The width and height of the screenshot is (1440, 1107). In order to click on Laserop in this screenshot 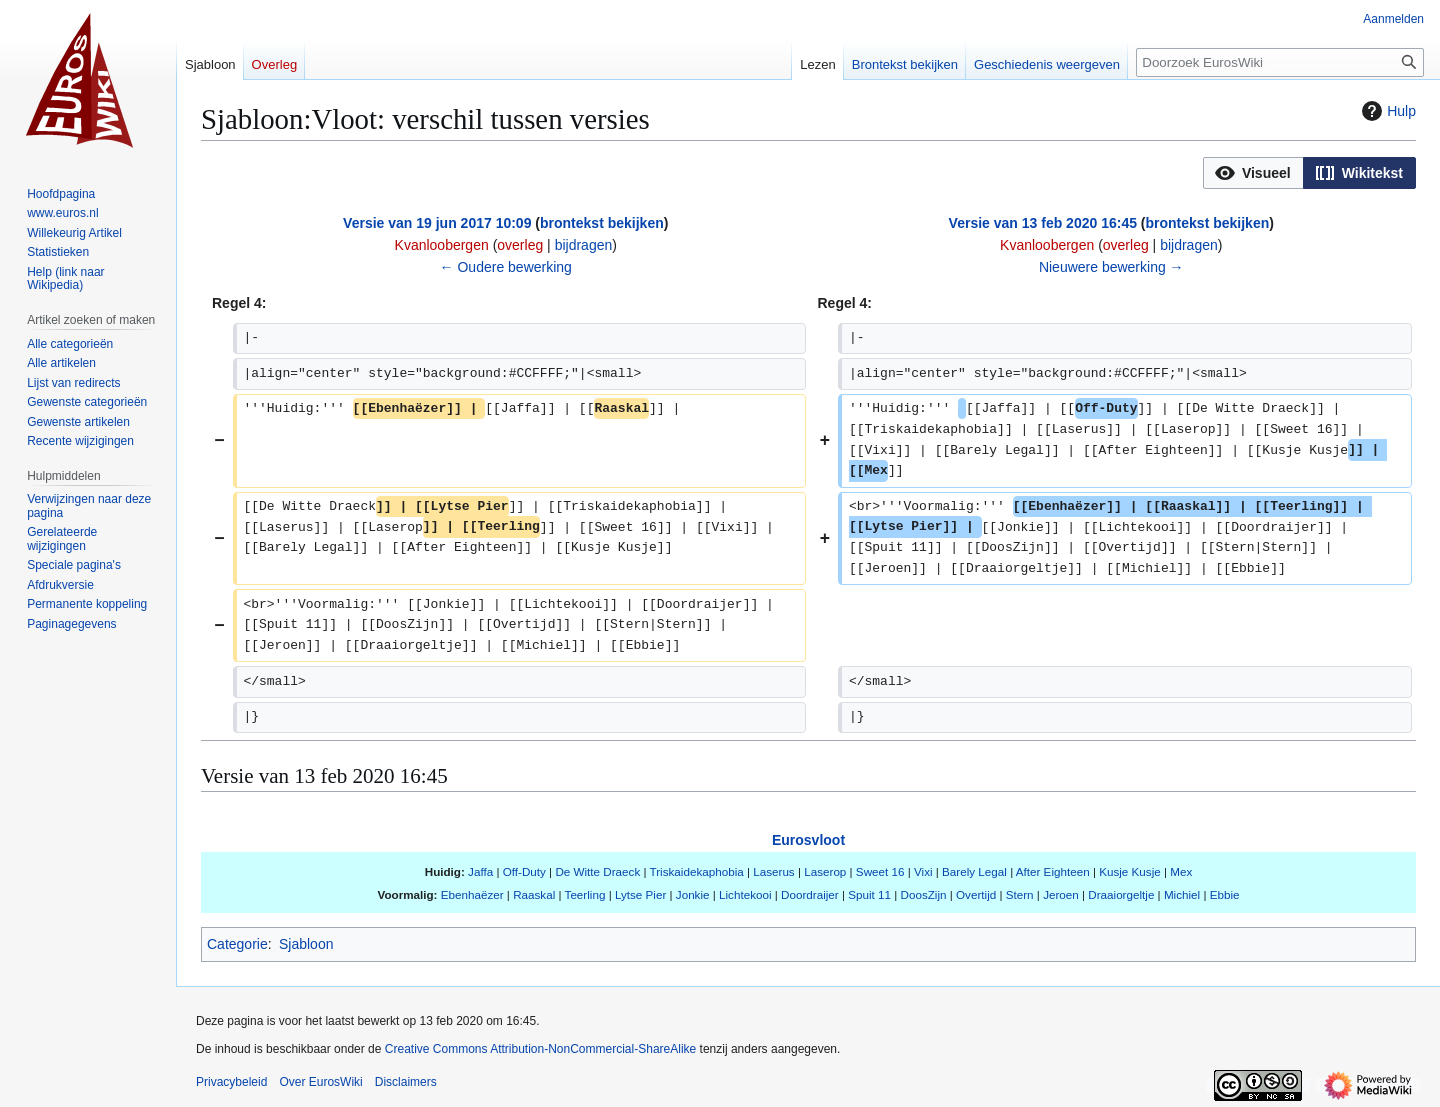, I will do `click(825, 871)`.